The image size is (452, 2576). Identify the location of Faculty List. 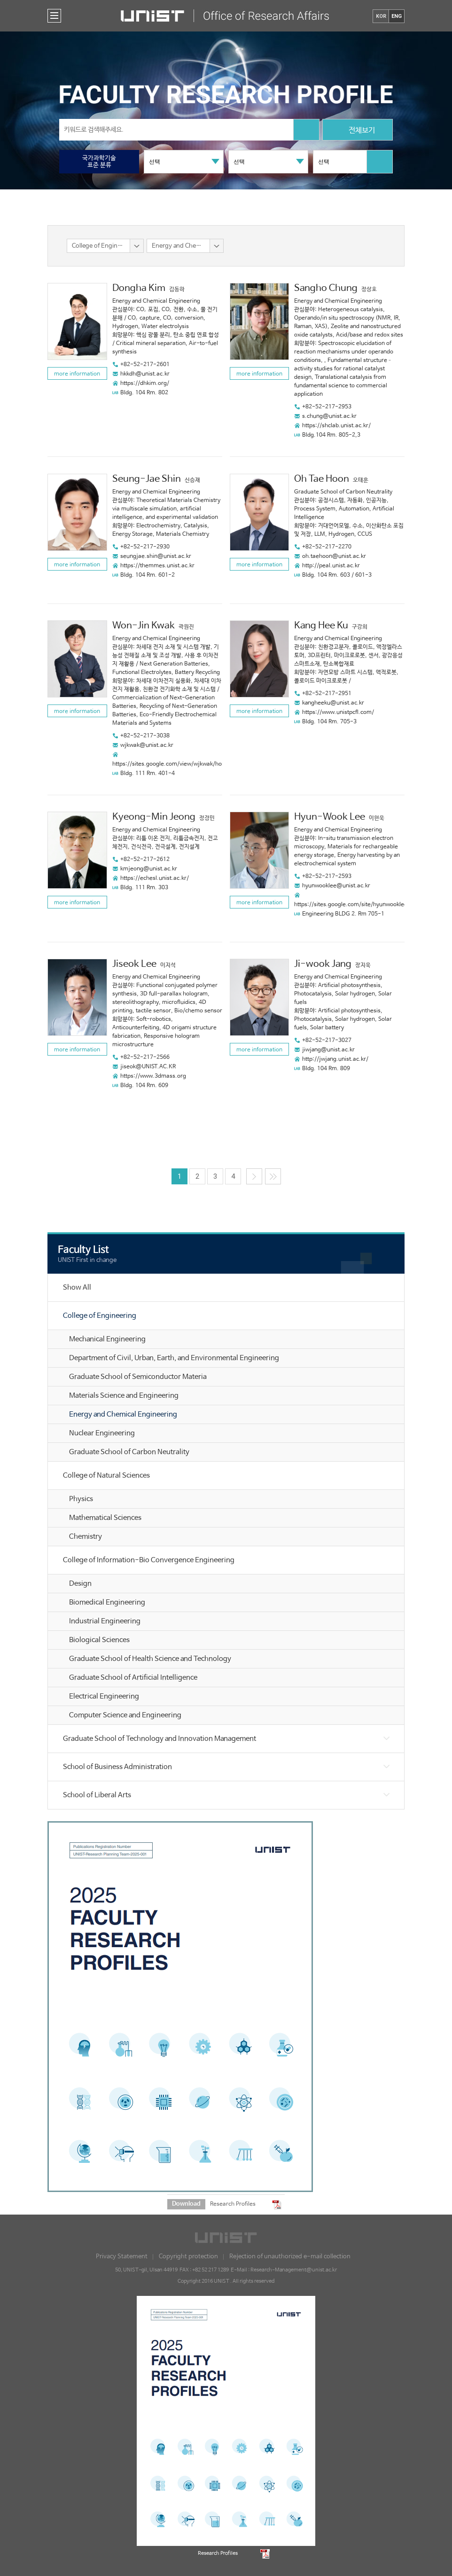
(83, 1249).